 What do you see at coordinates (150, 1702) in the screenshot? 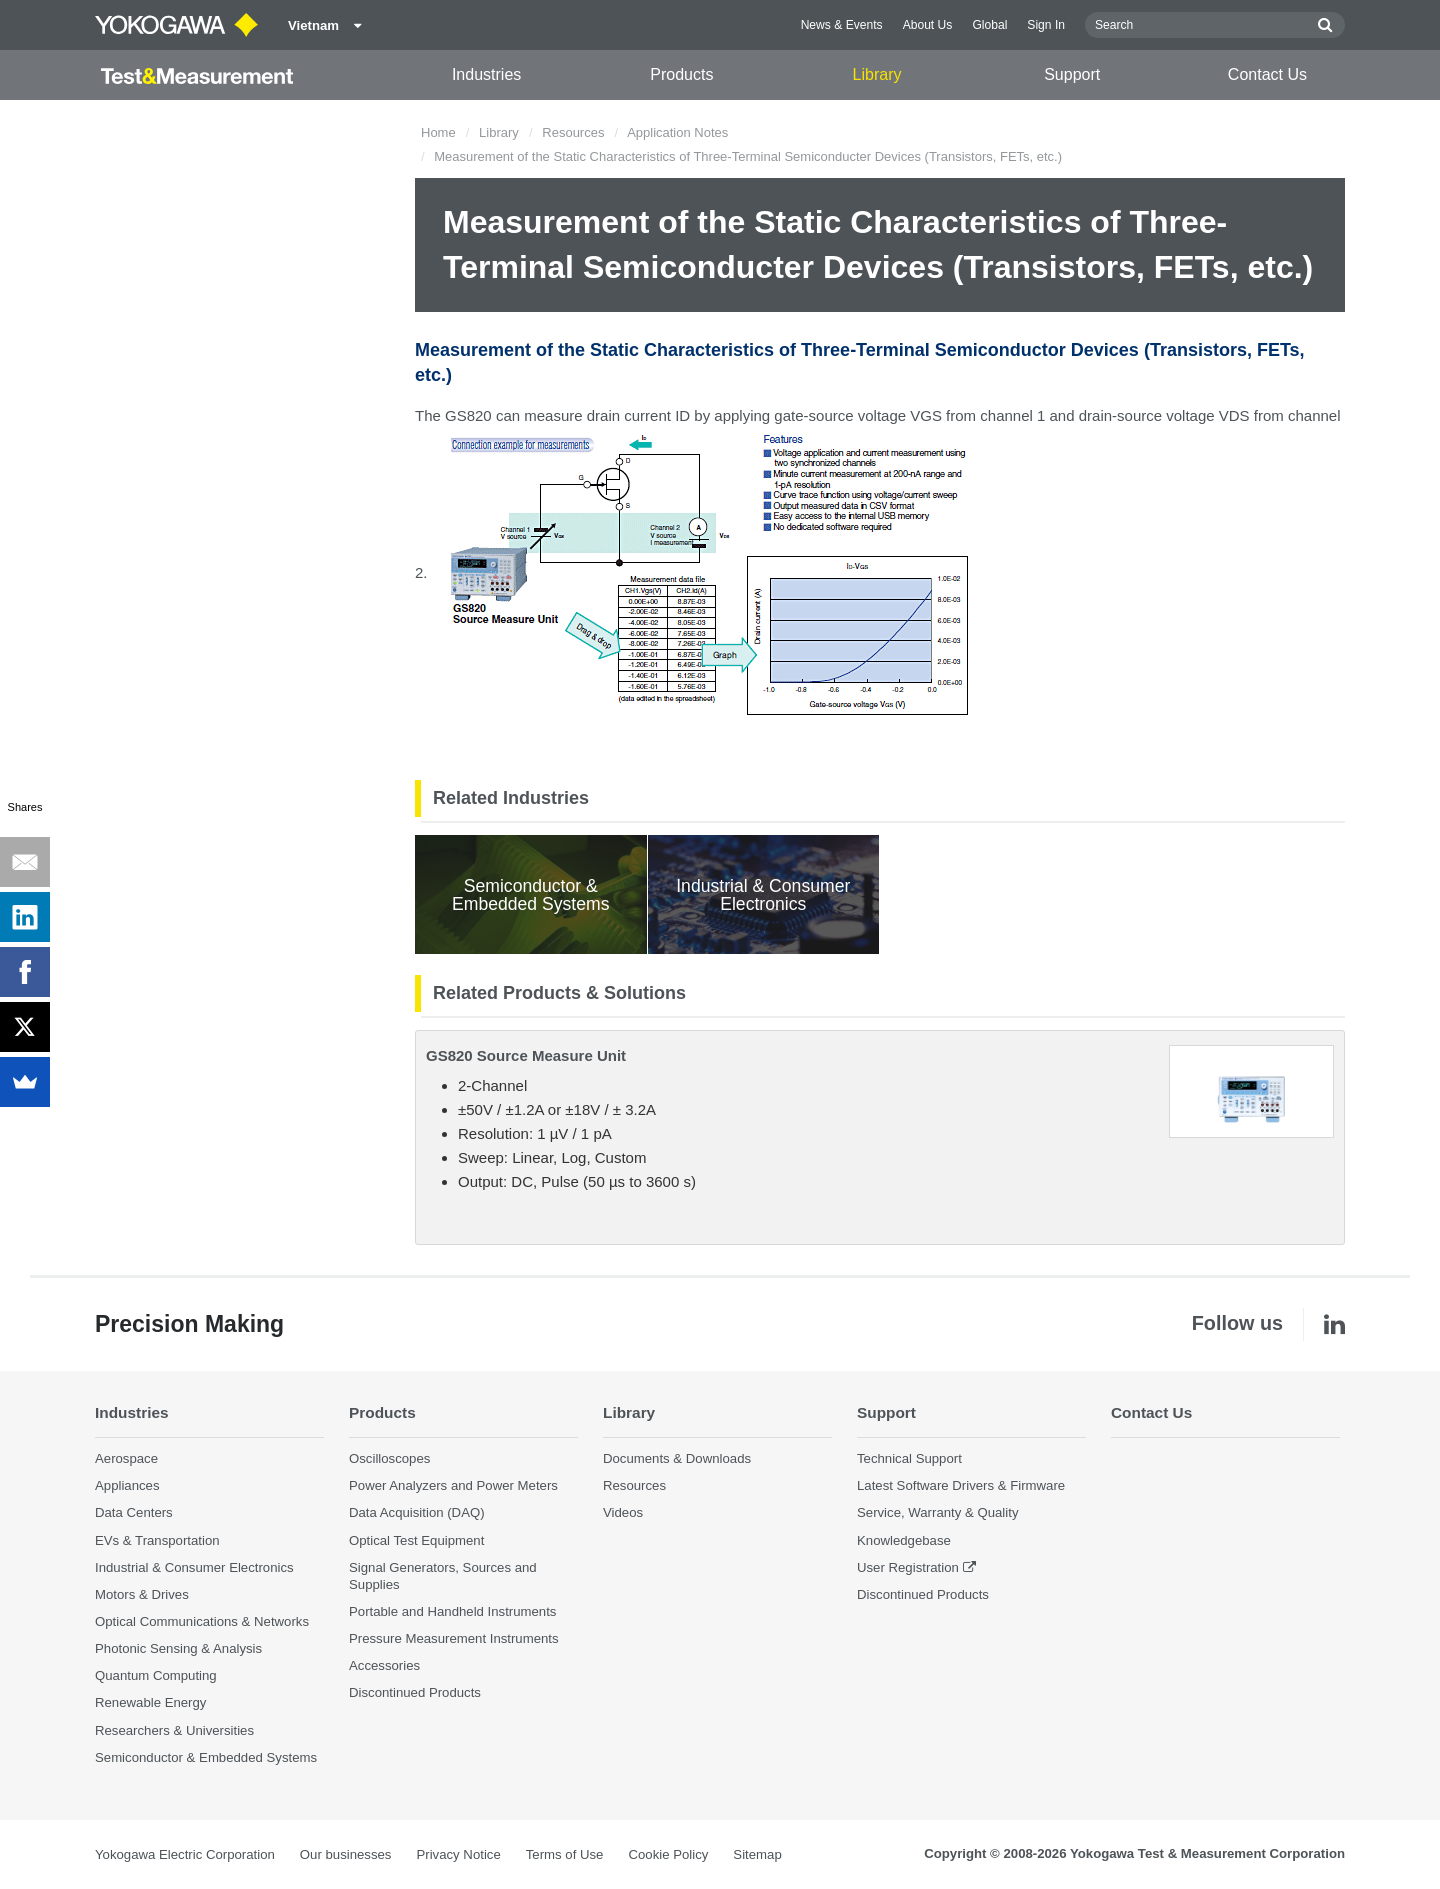
I see `Renewable Energy` at bounding box center [150, 1702].